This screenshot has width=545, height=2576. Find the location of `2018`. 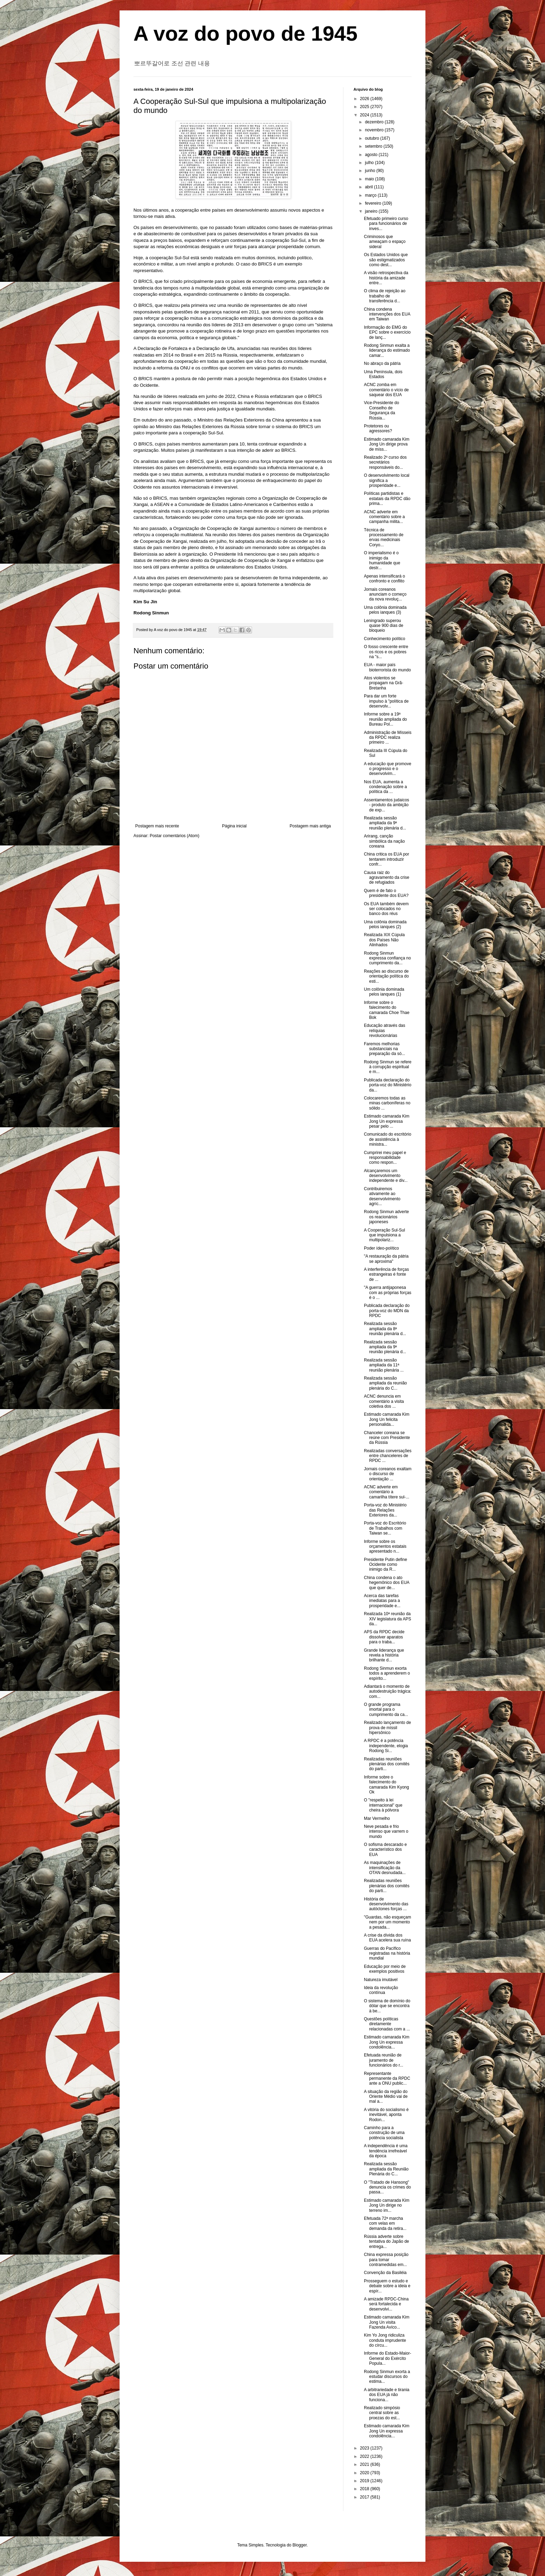

2018 is located at coordinates (365, 2488).